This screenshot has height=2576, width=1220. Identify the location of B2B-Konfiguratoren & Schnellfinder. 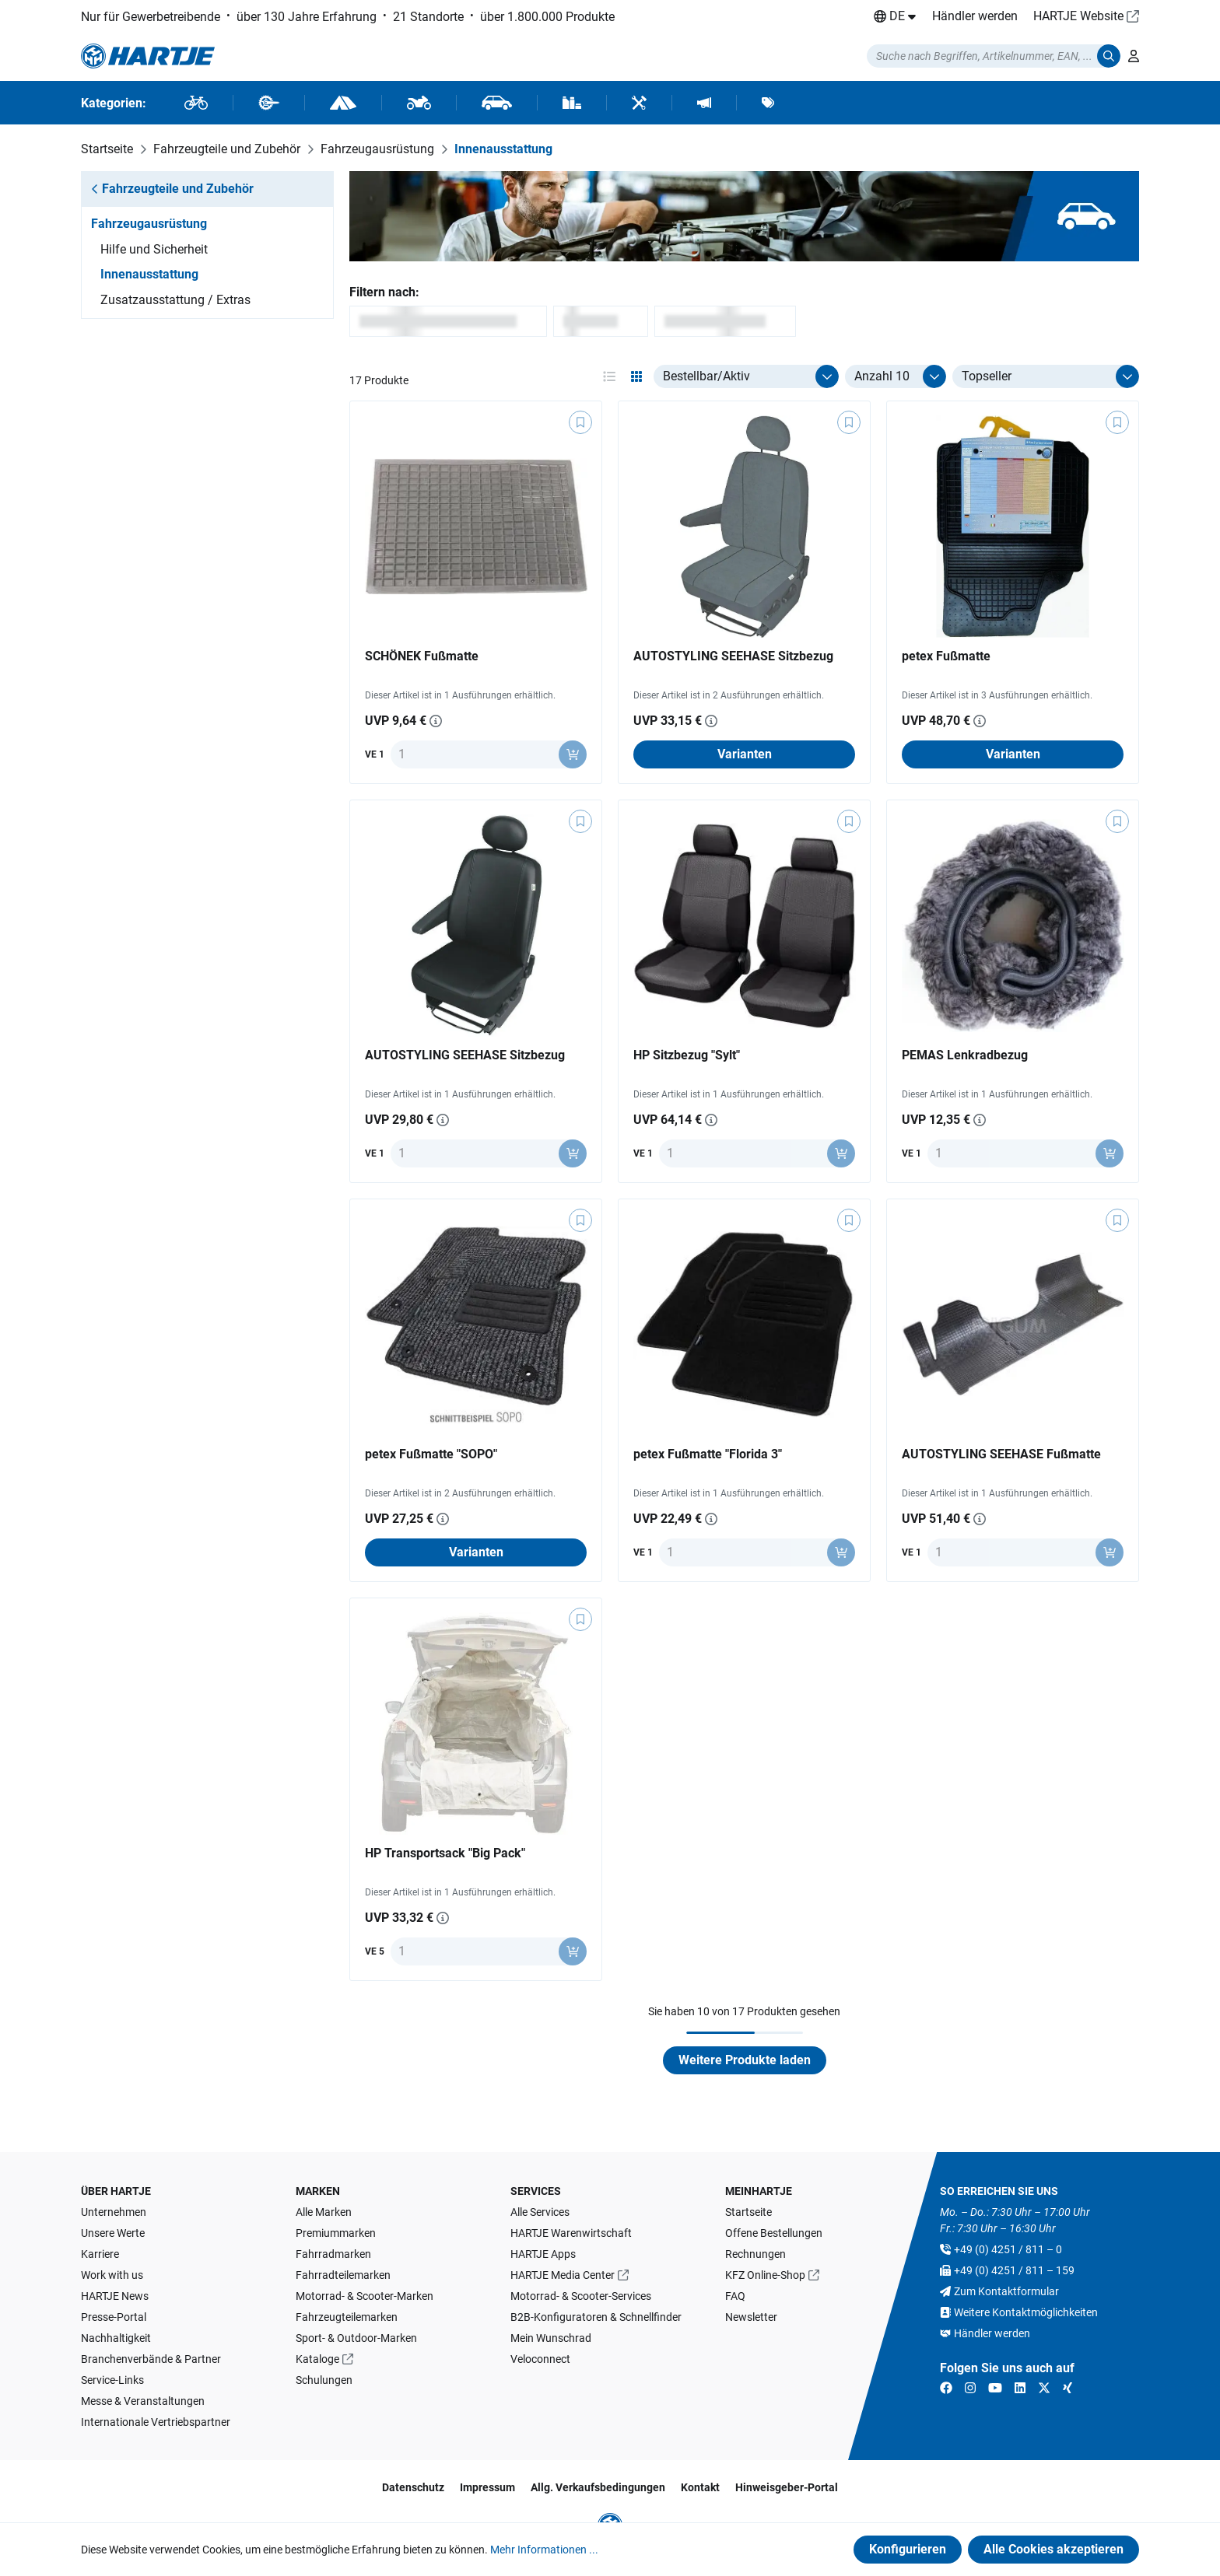
(596, 2317).